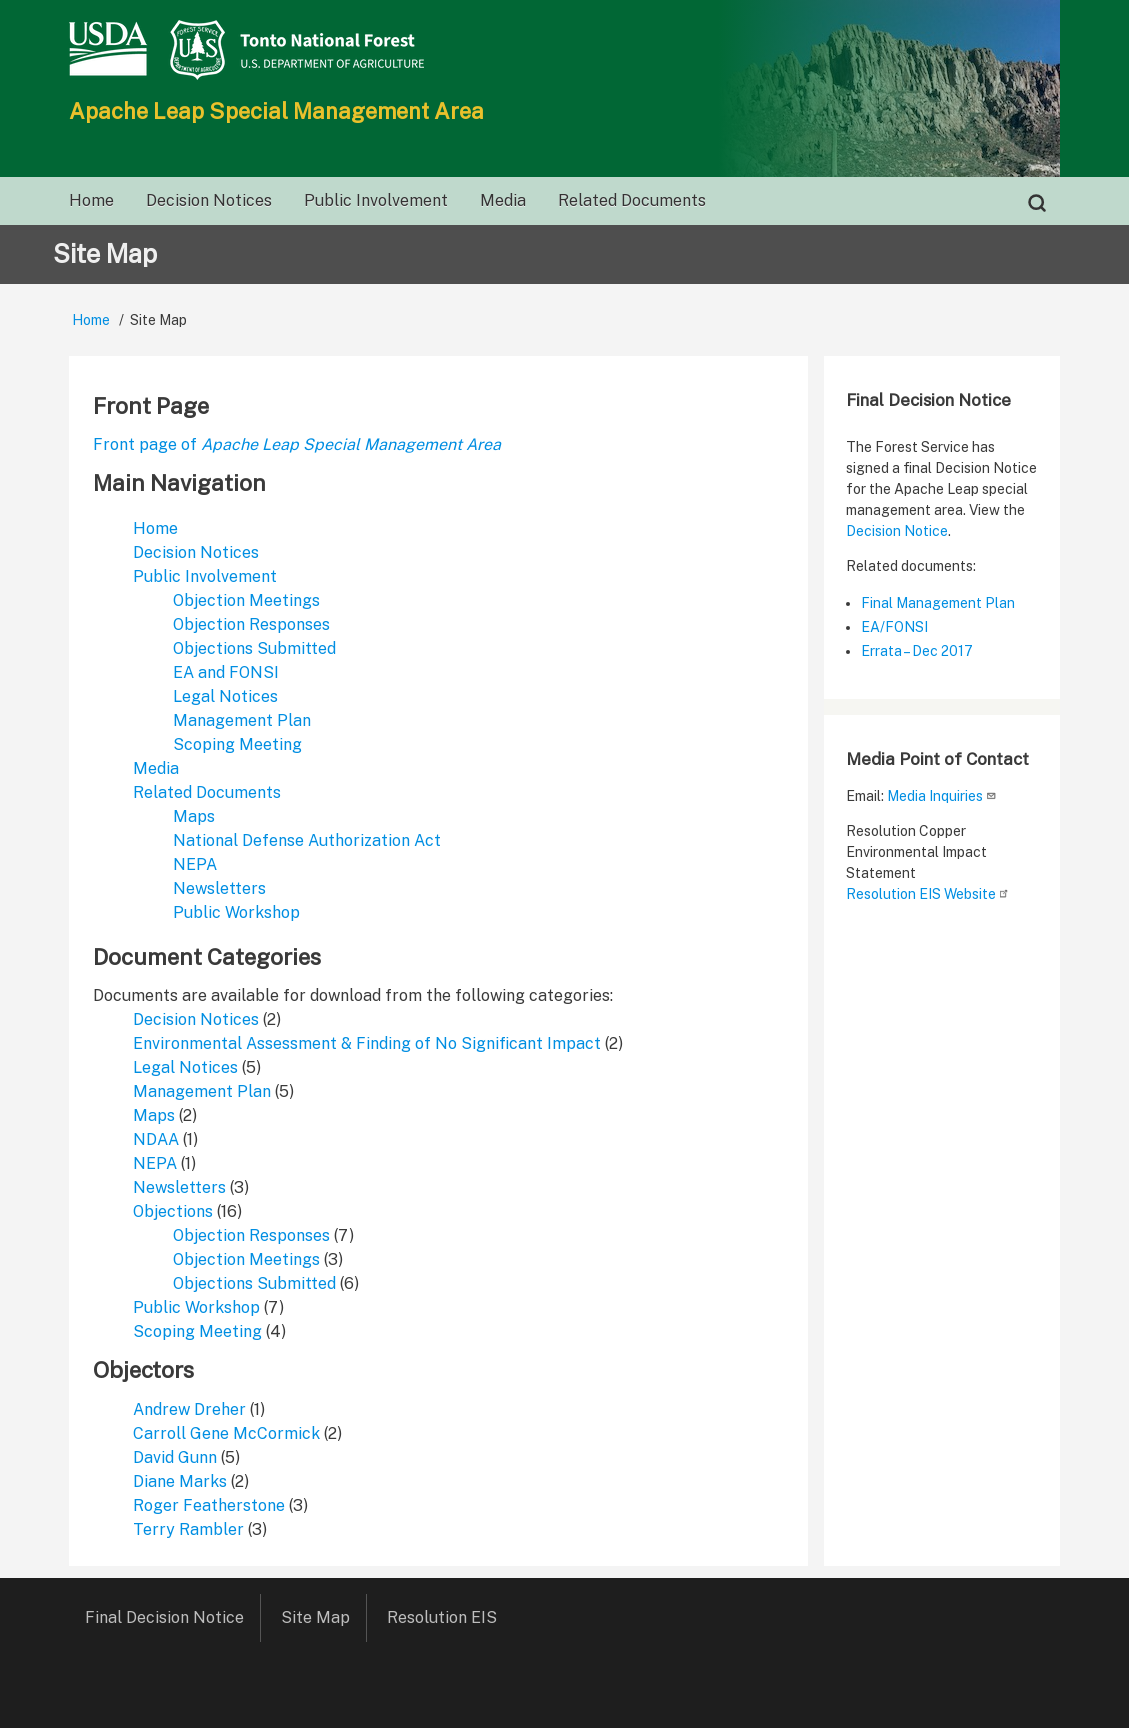 The height and width of the screenshot is (1728, 1129). What do you see at coordinates (307, 840) in the screenshot?
I see `National Defense Authorization Act` at bounding box center [307, 840].